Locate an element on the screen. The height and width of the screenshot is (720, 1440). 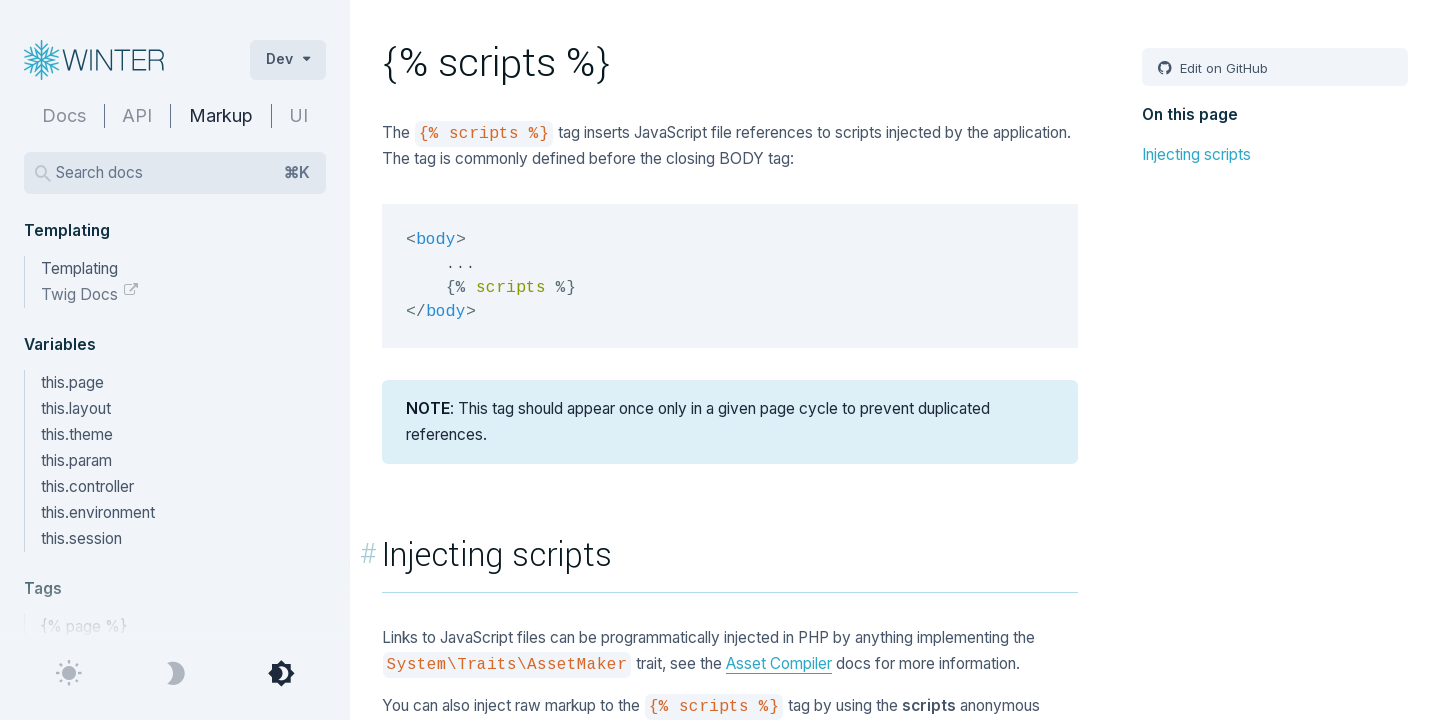
Edit on GitHub is located at coordinates (1222, 68).